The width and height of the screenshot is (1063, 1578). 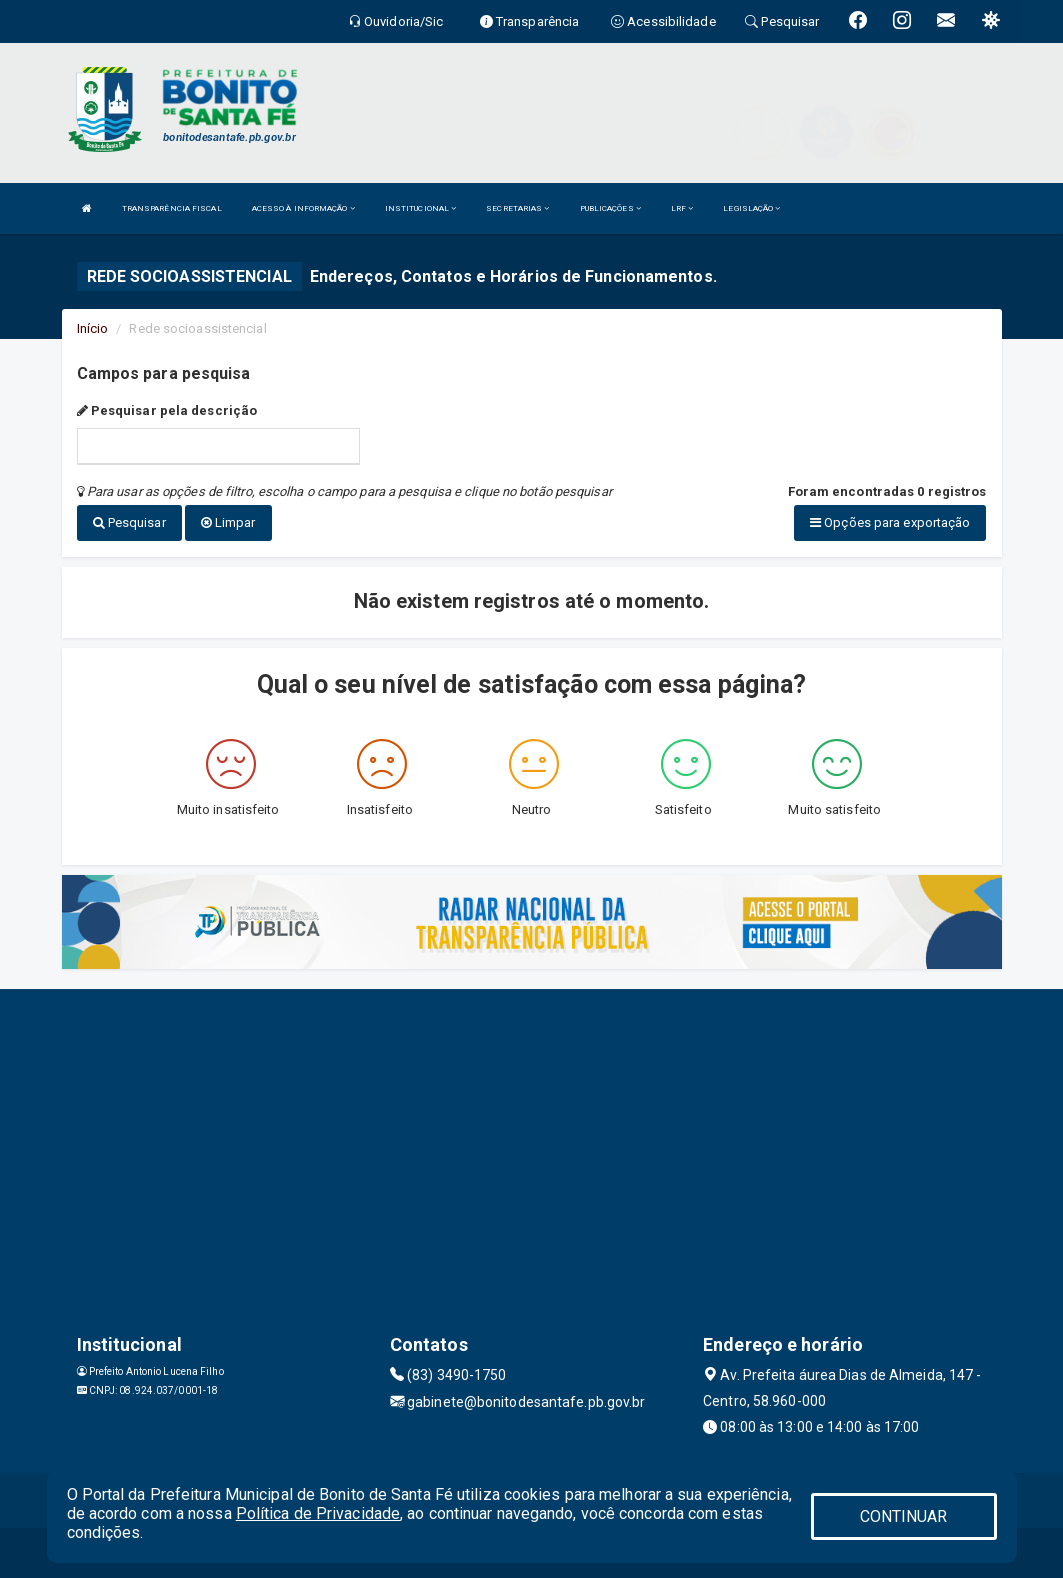 What do you see at coordinates (904, 1516) in the screenshot?
I see `CONTINUAR` at bounding box center [904, 1516].